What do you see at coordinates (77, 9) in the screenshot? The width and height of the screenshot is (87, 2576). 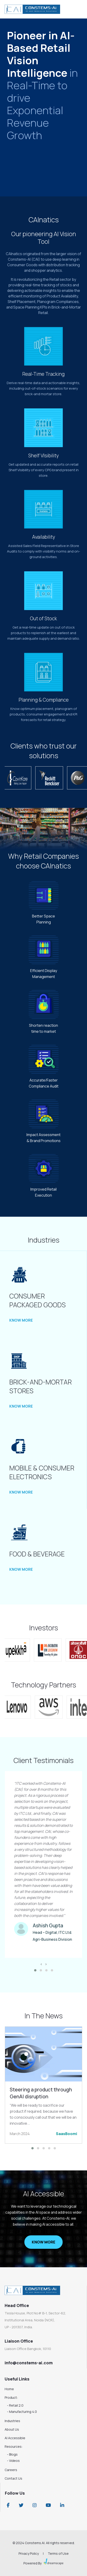 I see `[Toggle navigation]` at bounding box center [77, 9].